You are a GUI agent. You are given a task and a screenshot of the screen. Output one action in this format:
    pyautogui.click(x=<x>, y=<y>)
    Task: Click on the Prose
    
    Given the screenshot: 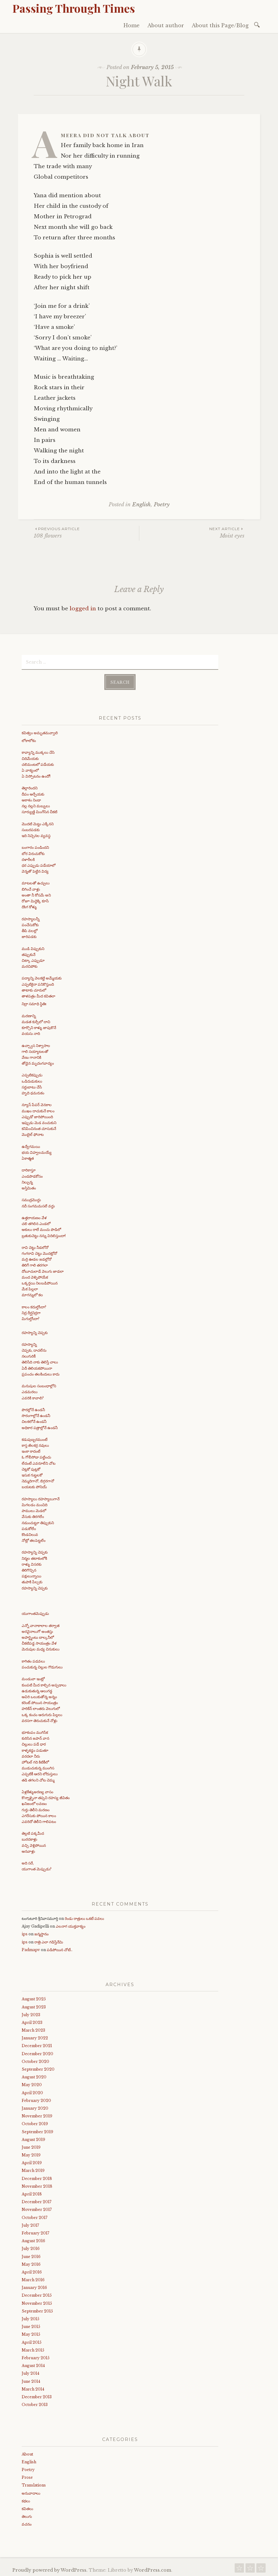 What is the action you would take?
    pyautogui.click(x=27, y=2476)
    